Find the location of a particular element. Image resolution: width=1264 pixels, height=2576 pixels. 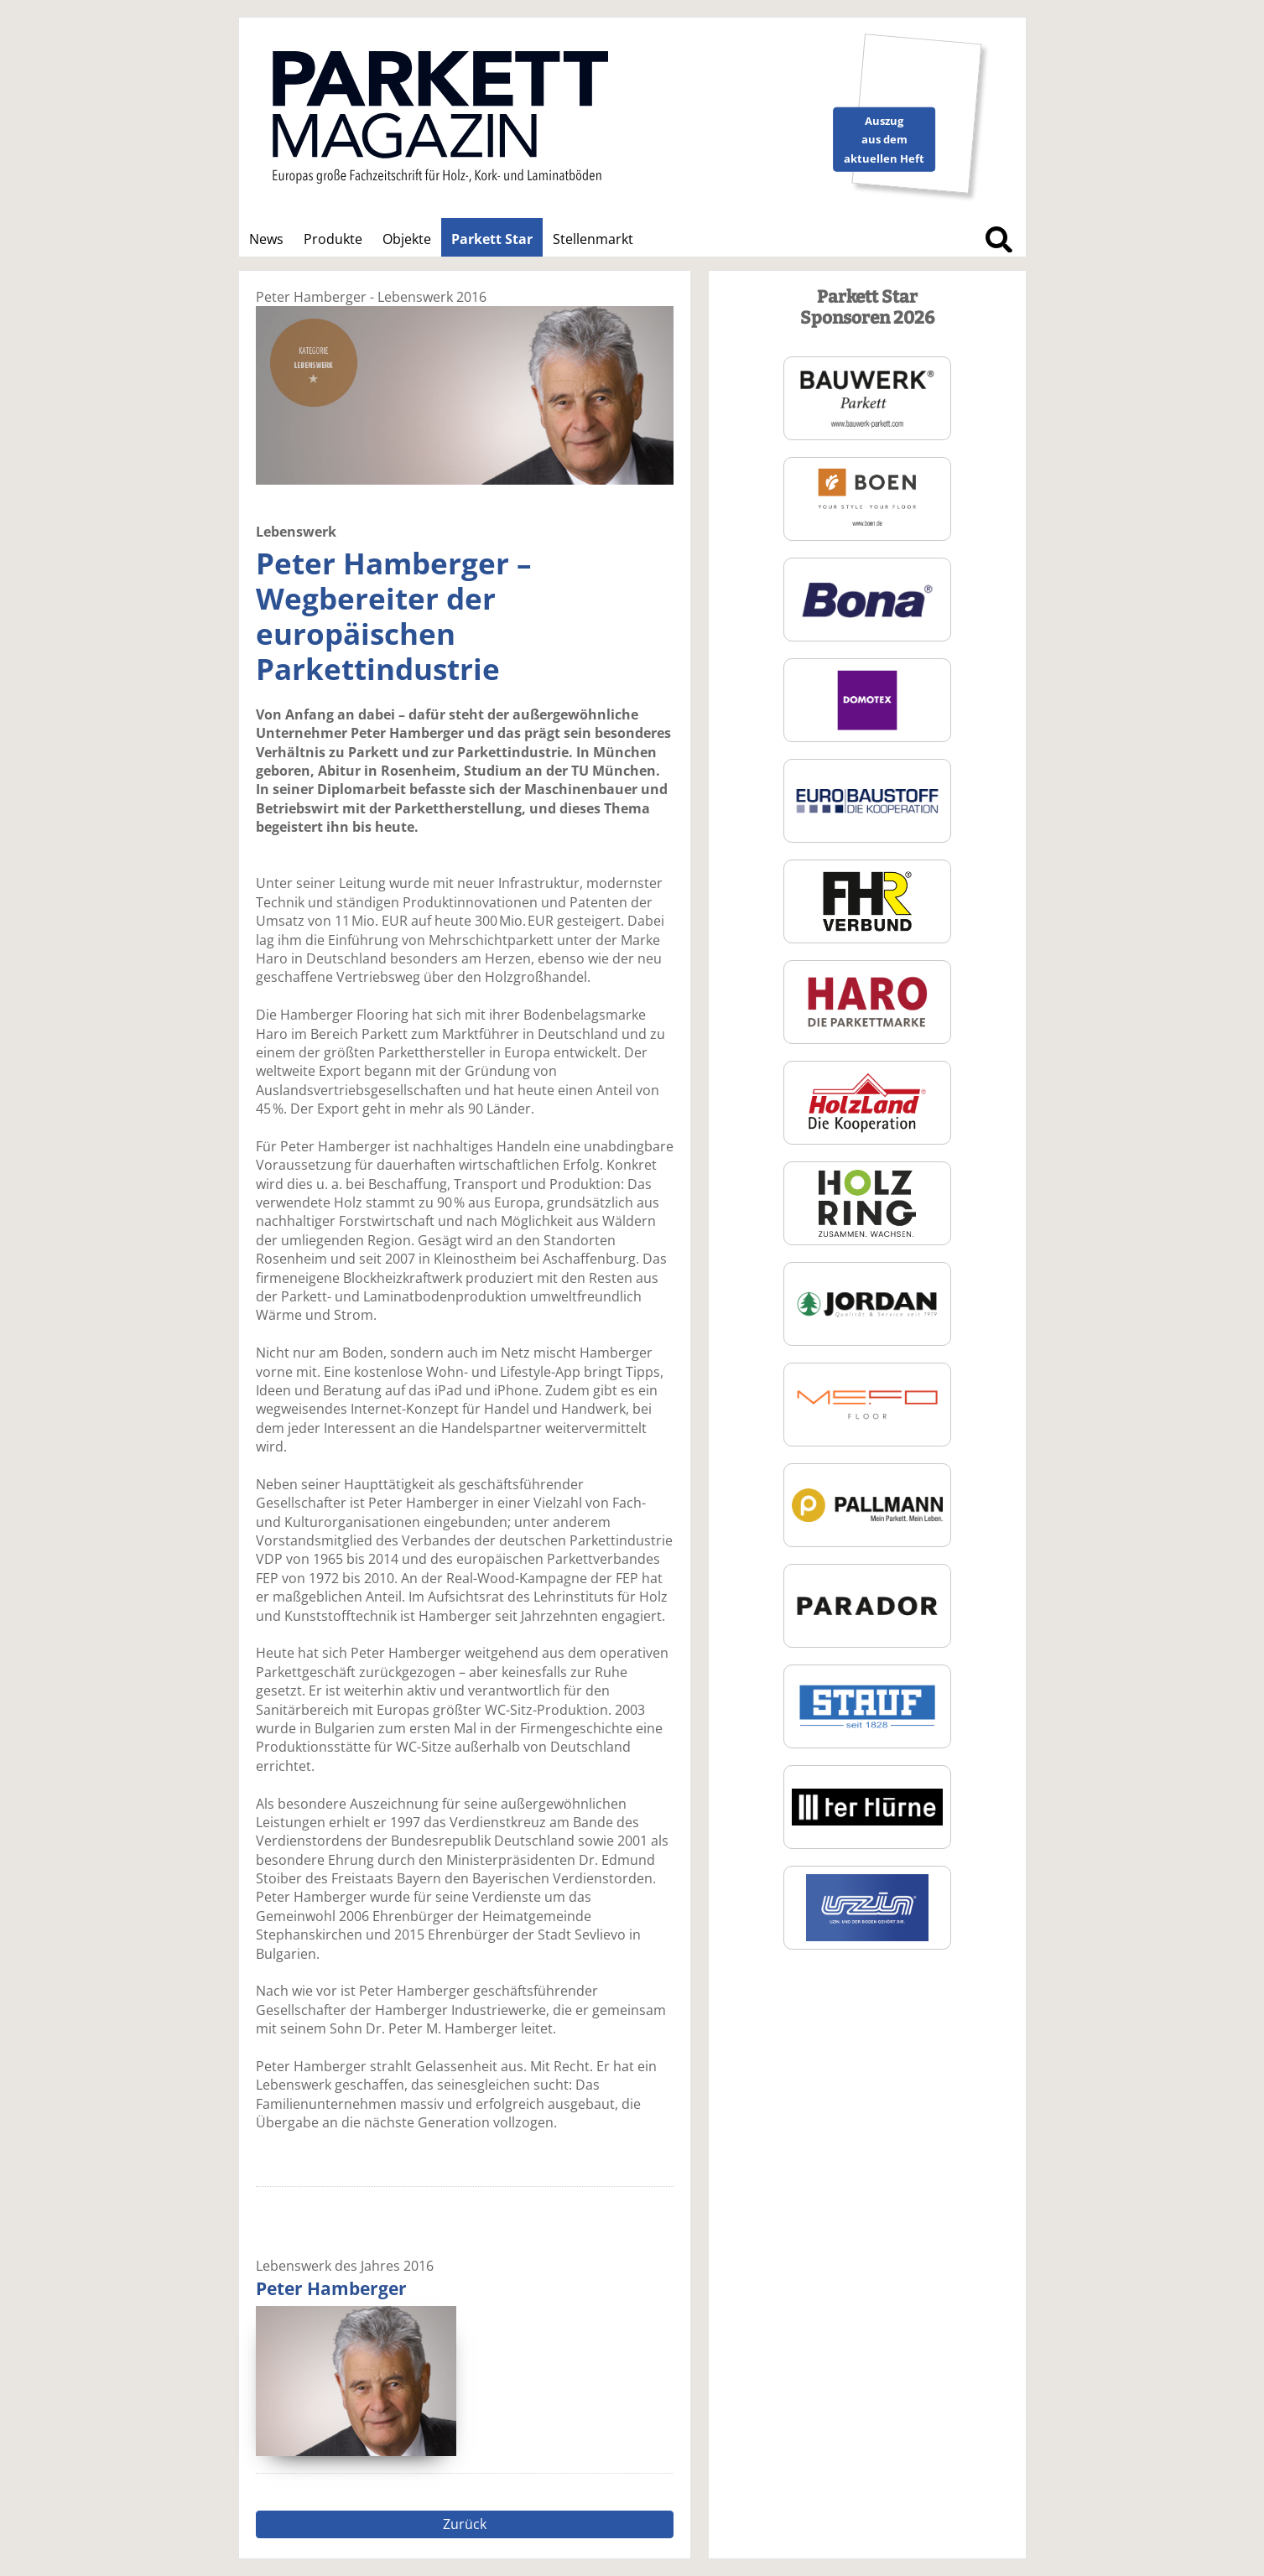

Objekte is located at coordinates (406, 239).